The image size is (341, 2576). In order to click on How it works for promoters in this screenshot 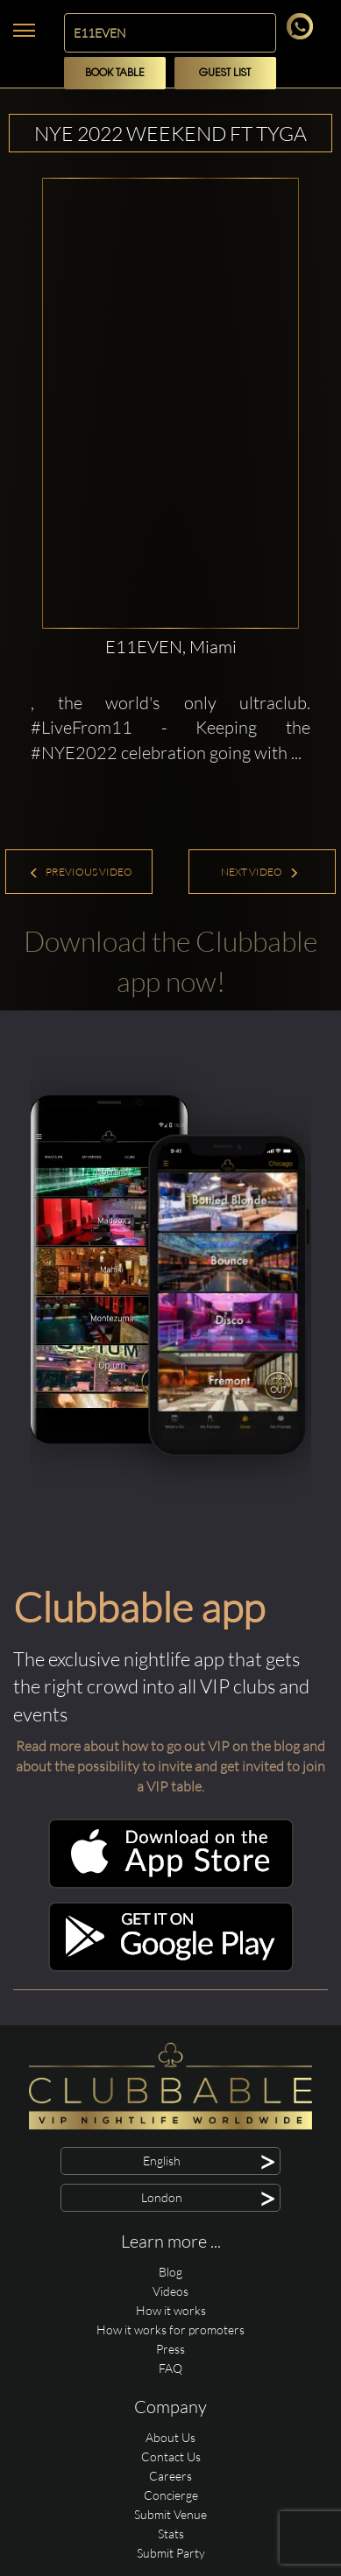, I will do `click(170, 2329)`.